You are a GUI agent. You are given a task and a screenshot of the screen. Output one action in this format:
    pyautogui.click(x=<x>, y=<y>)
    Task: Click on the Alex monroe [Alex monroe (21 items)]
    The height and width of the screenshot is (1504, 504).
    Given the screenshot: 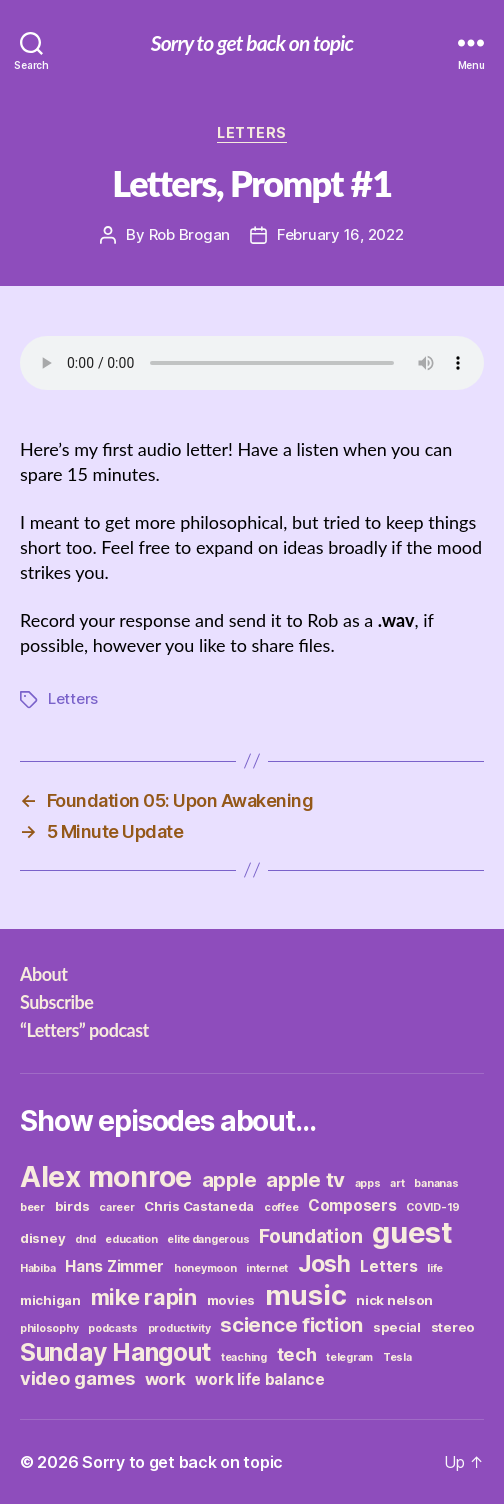 What is the action you would take?
    pyautogui.click(x=106, y=1176)
    